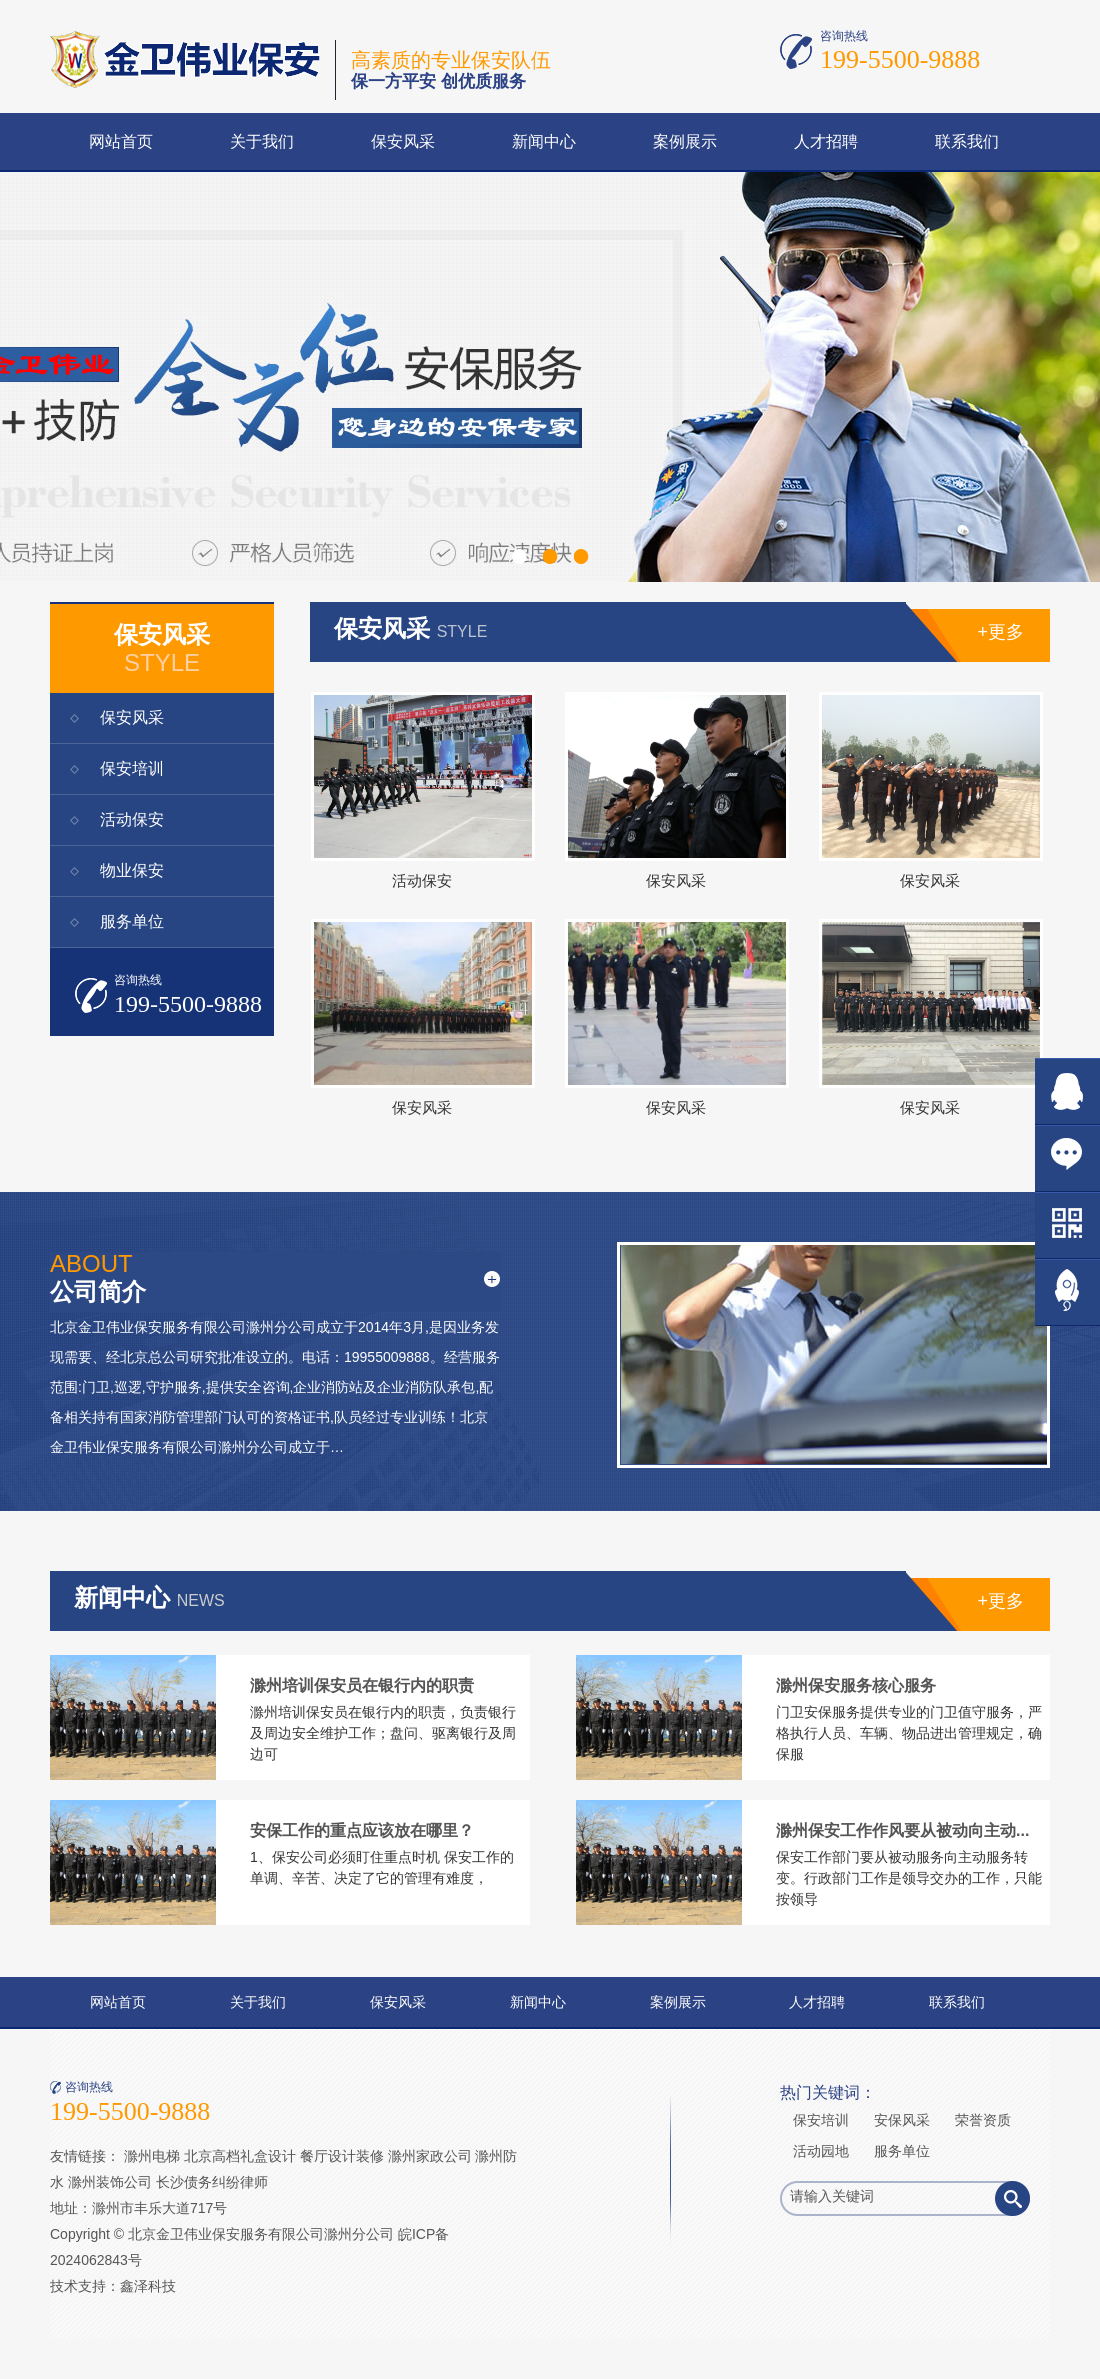 This screenshot has height=2379, width=1100. What do you see at coordinates (132, 870) in the screenshot?
I see `物业保安` at bounding box center [132, 870].